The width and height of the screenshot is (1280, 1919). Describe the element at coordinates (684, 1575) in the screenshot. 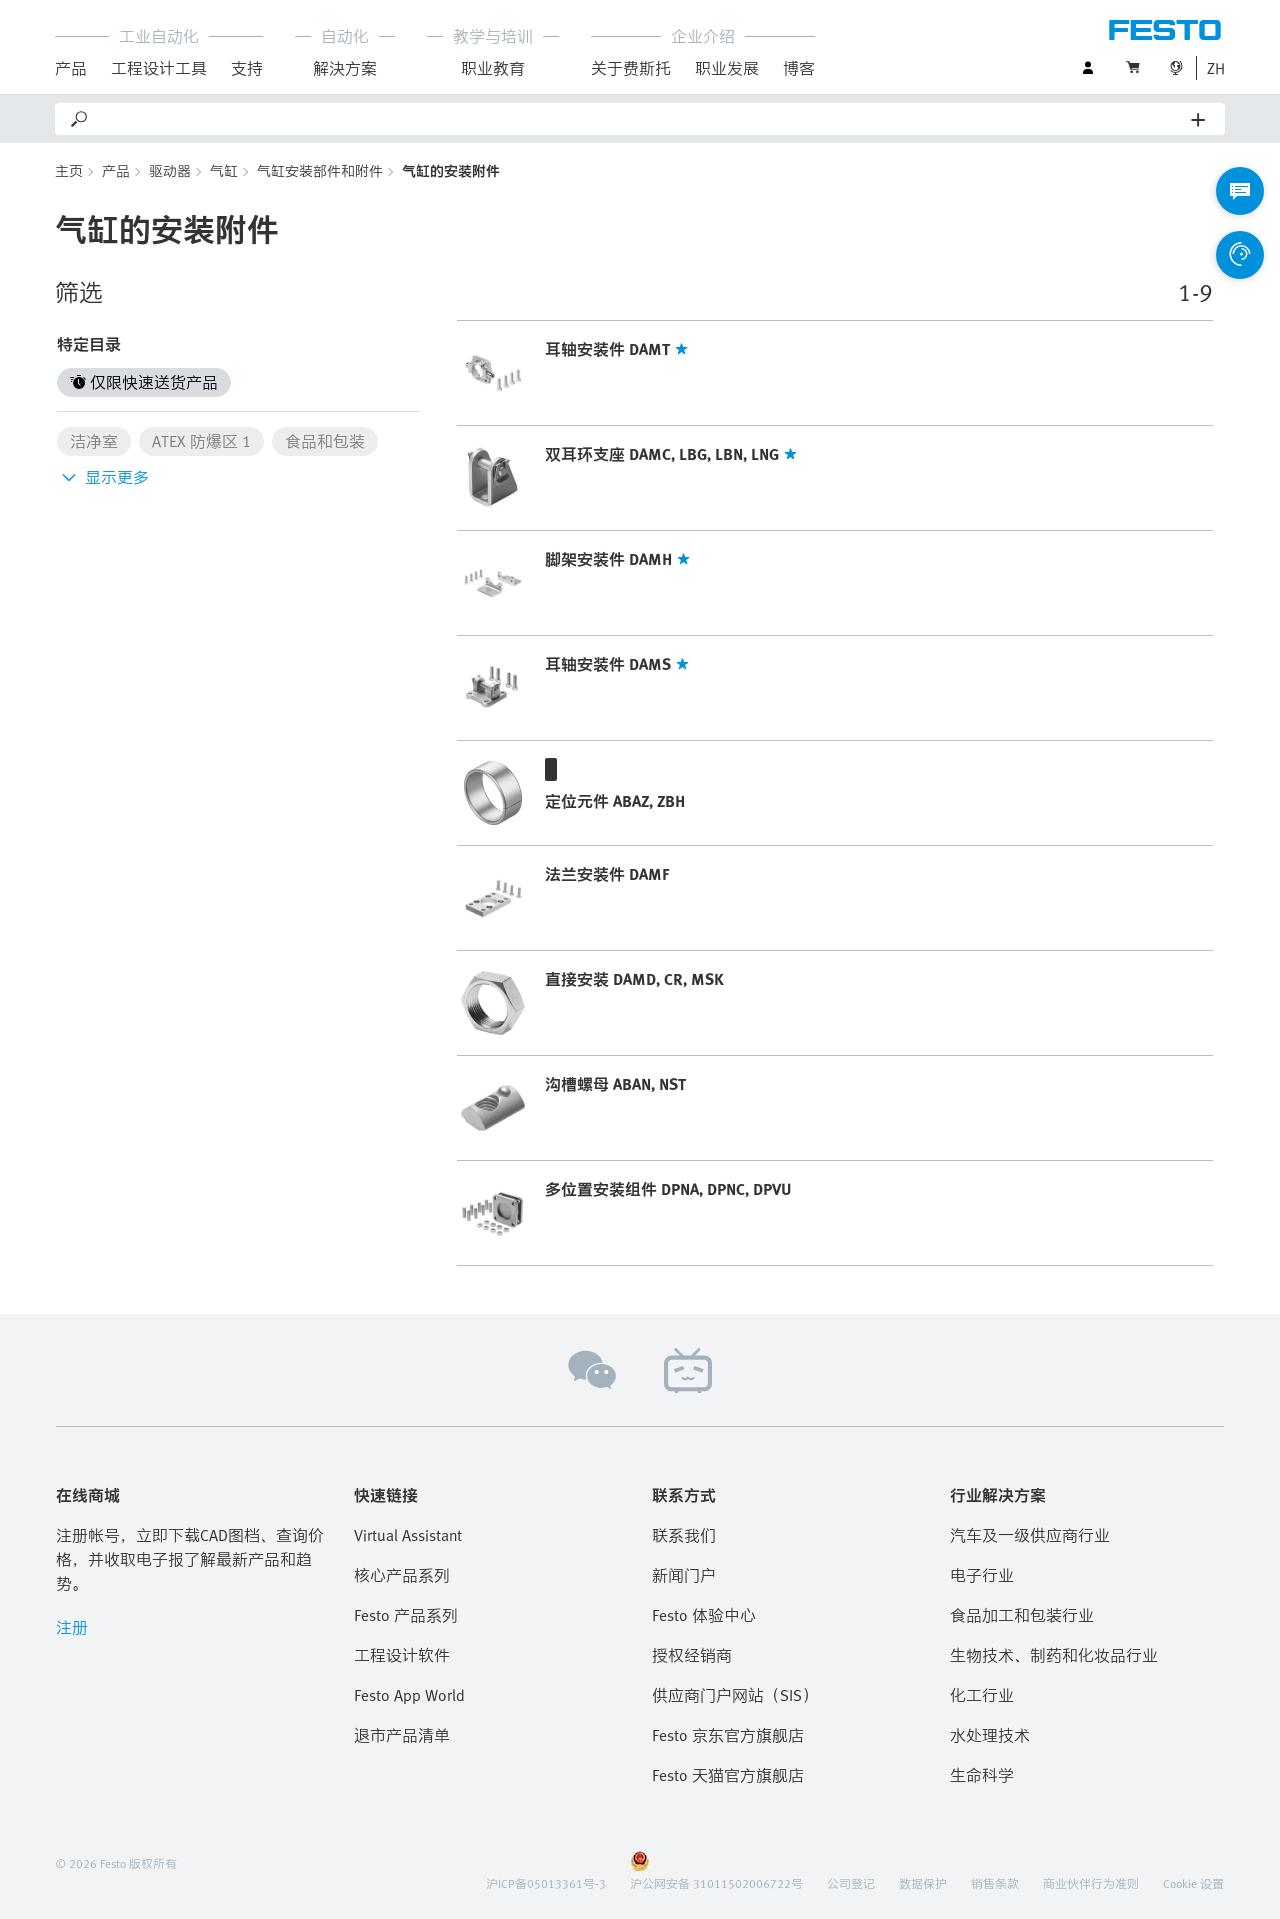

I see `新闻门户` at that location.